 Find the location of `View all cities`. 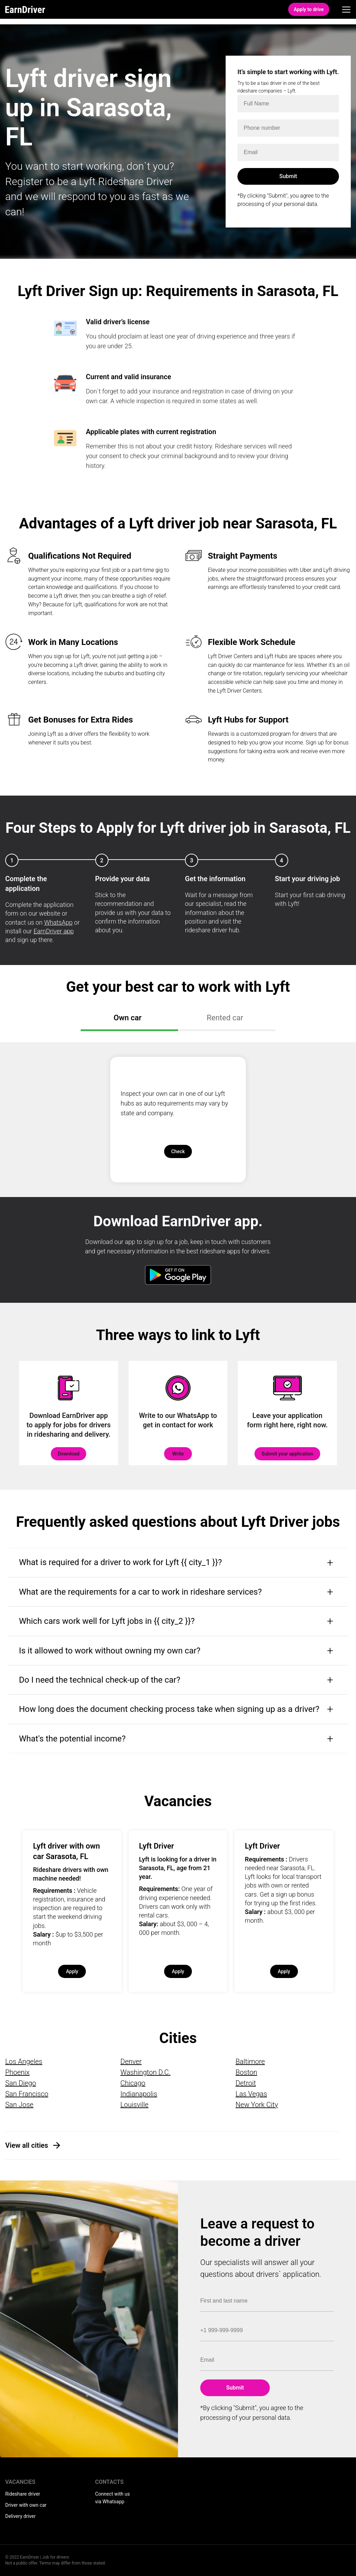

View all cities is located at coordinates (26, 2145).